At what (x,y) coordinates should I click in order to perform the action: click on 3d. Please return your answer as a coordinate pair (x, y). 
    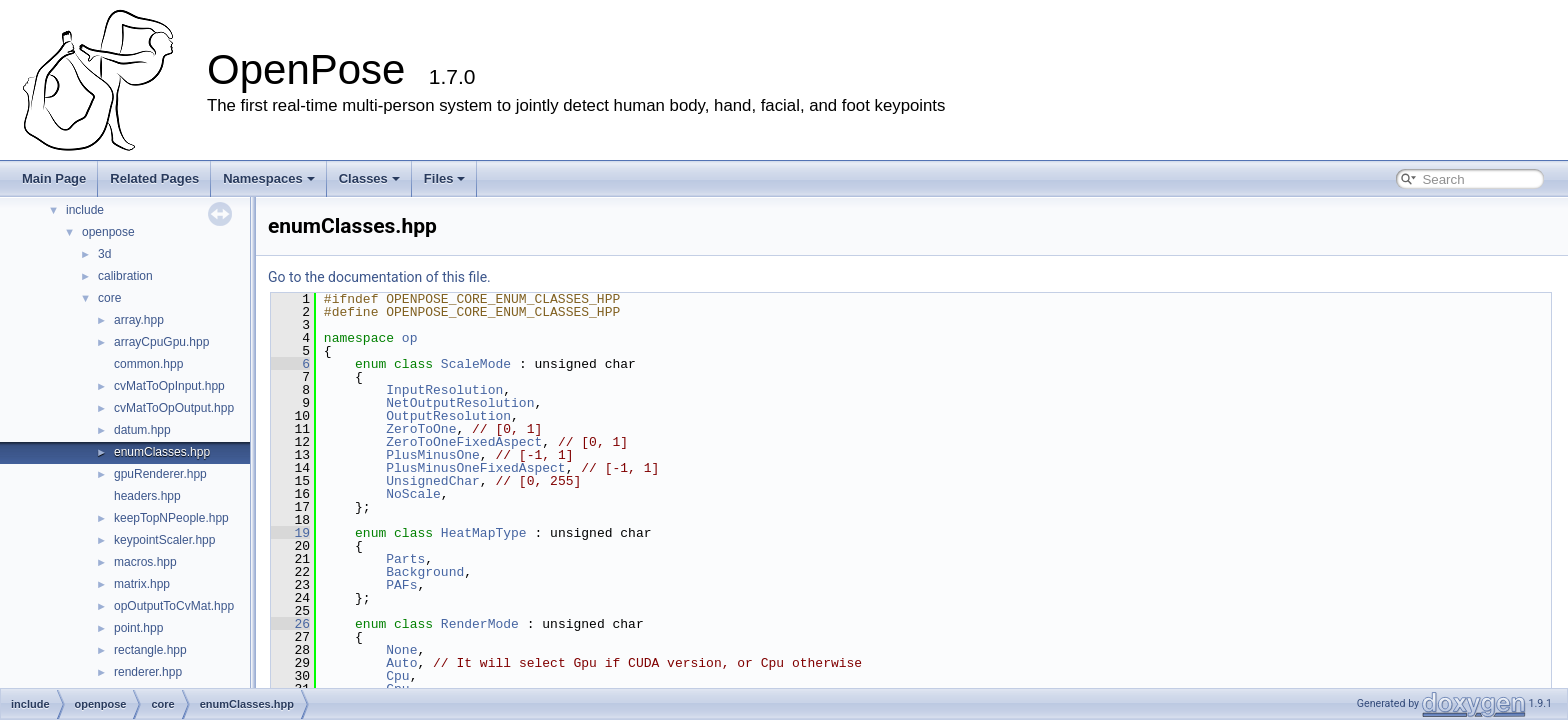
    Looking at the image, I should click on (104, 254).